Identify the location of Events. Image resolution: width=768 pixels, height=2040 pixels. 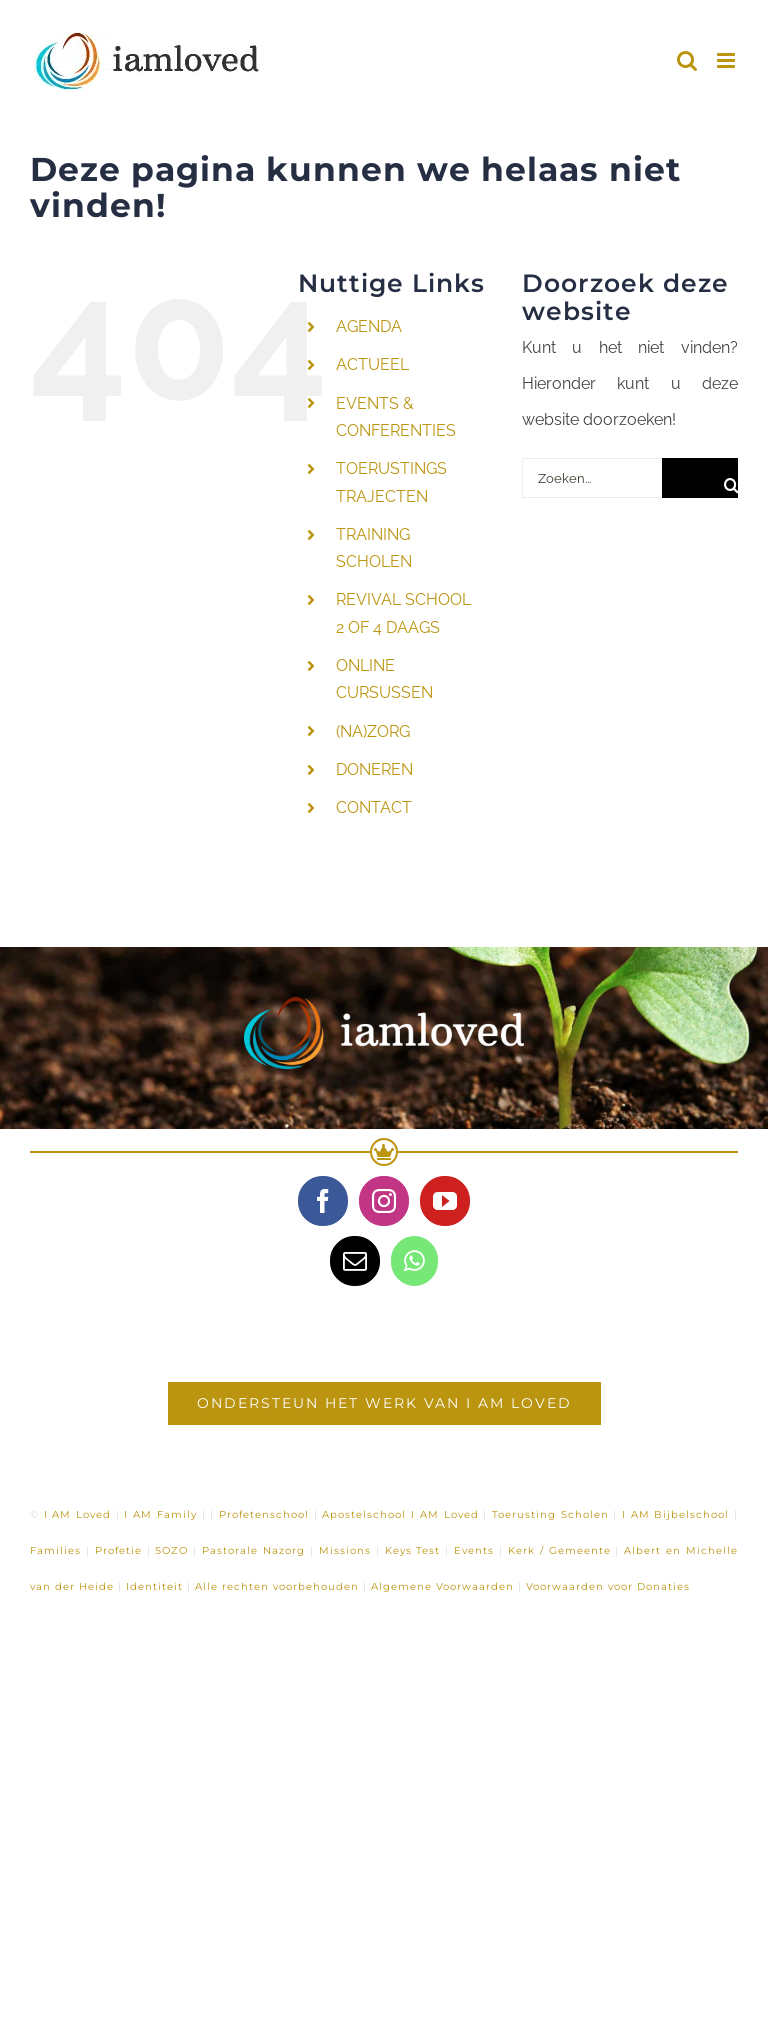
(474, 1550).